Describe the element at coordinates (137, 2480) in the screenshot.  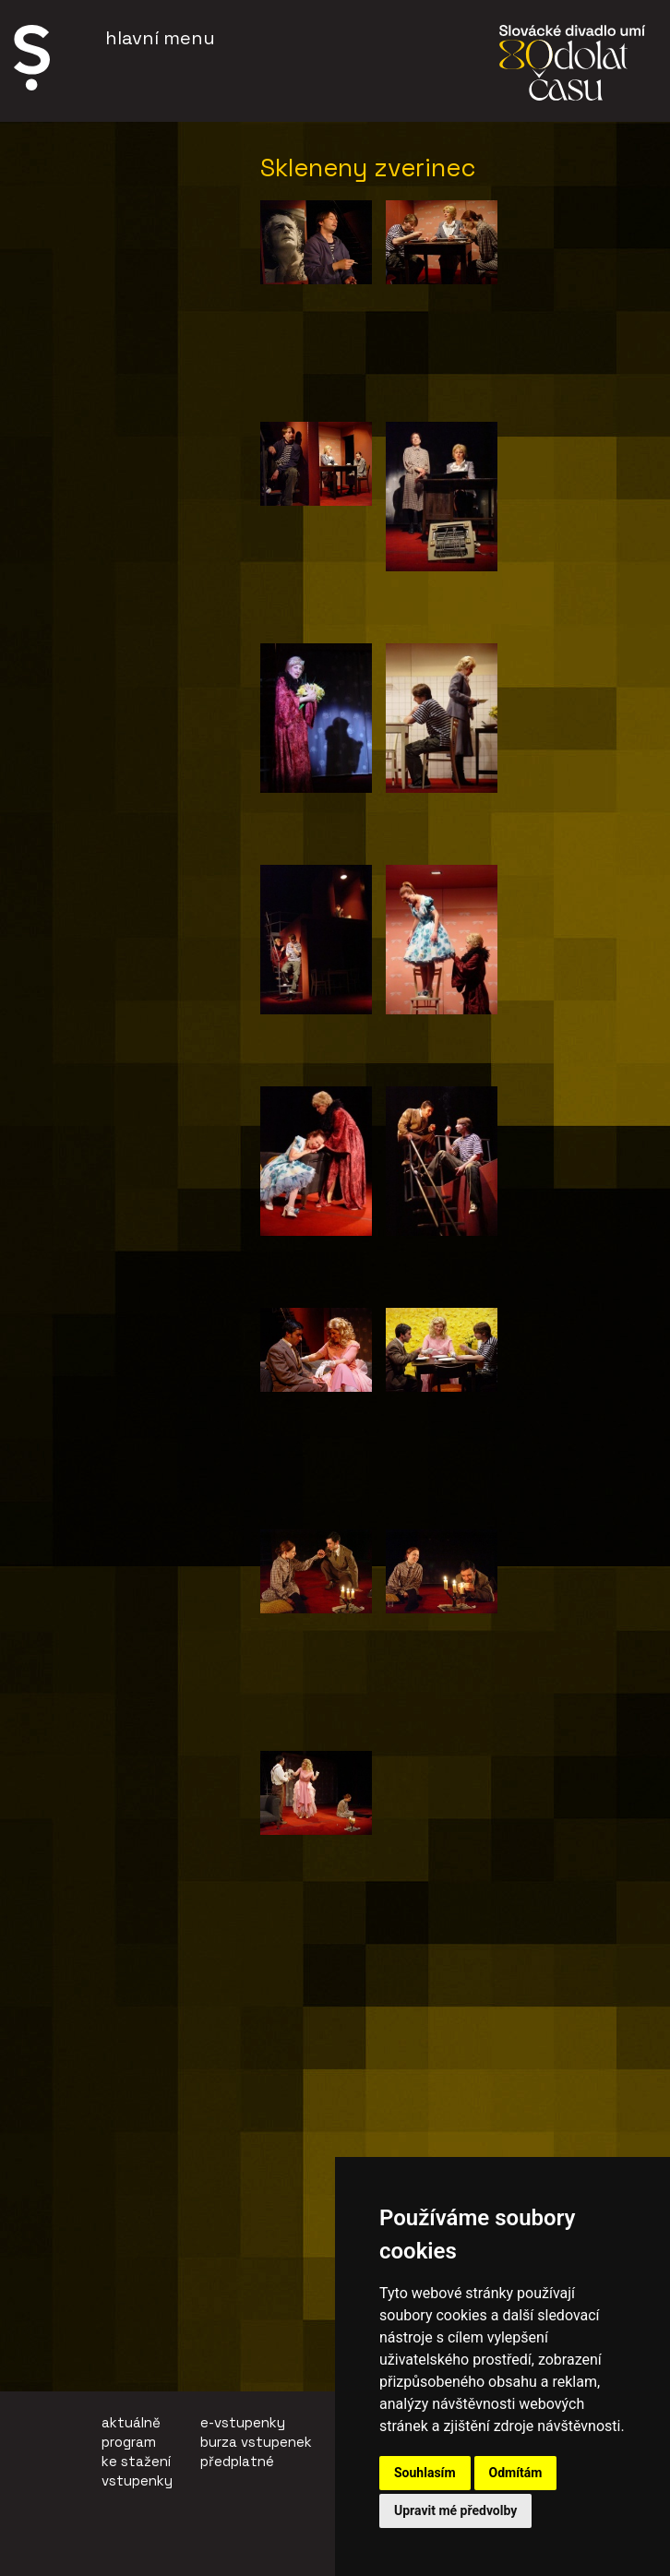
I see `vstupenky` at that location.